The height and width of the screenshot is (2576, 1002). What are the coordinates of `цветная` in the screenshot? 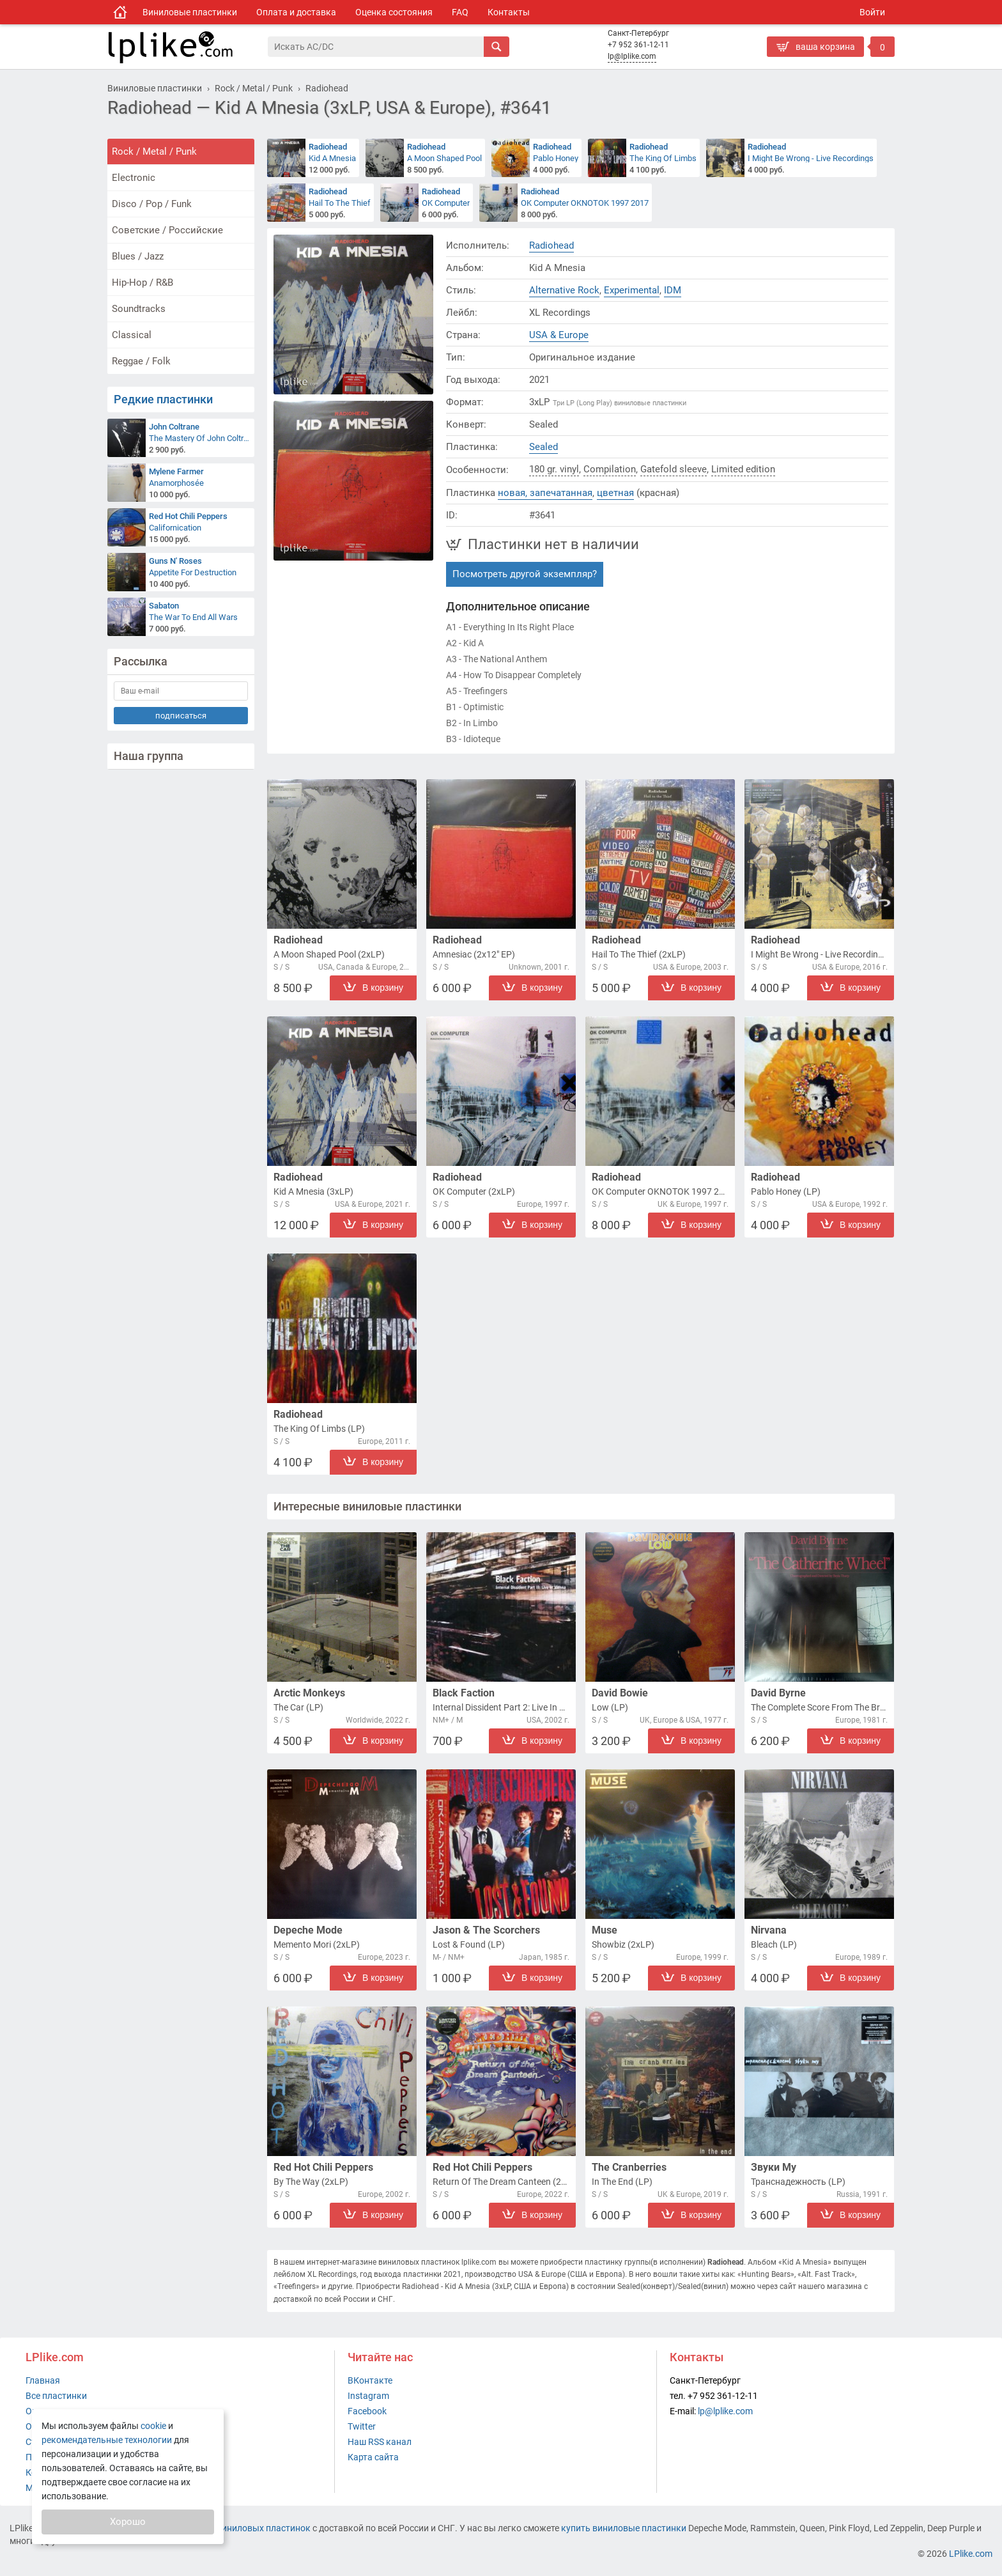 It's located at (615, 493).